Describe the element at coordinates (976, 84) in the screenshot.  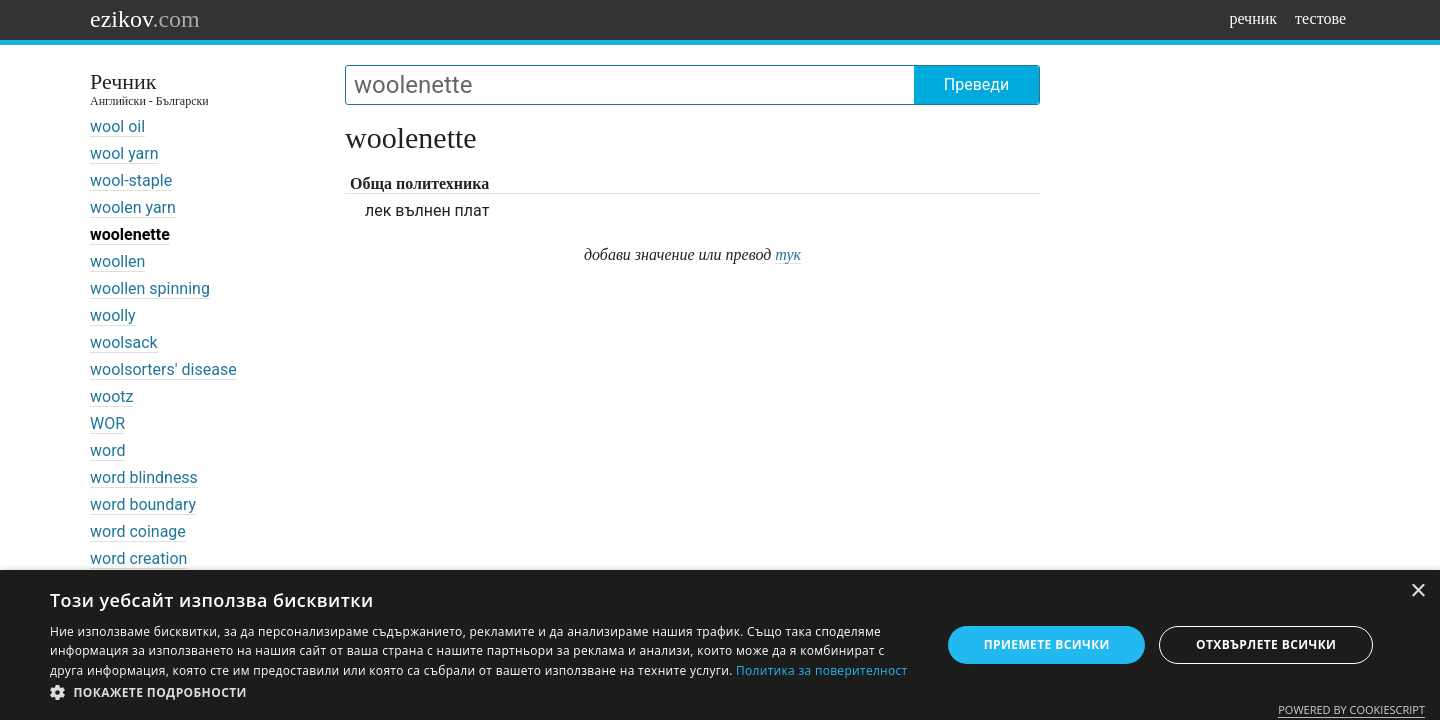
I see `Преведи` at that location.